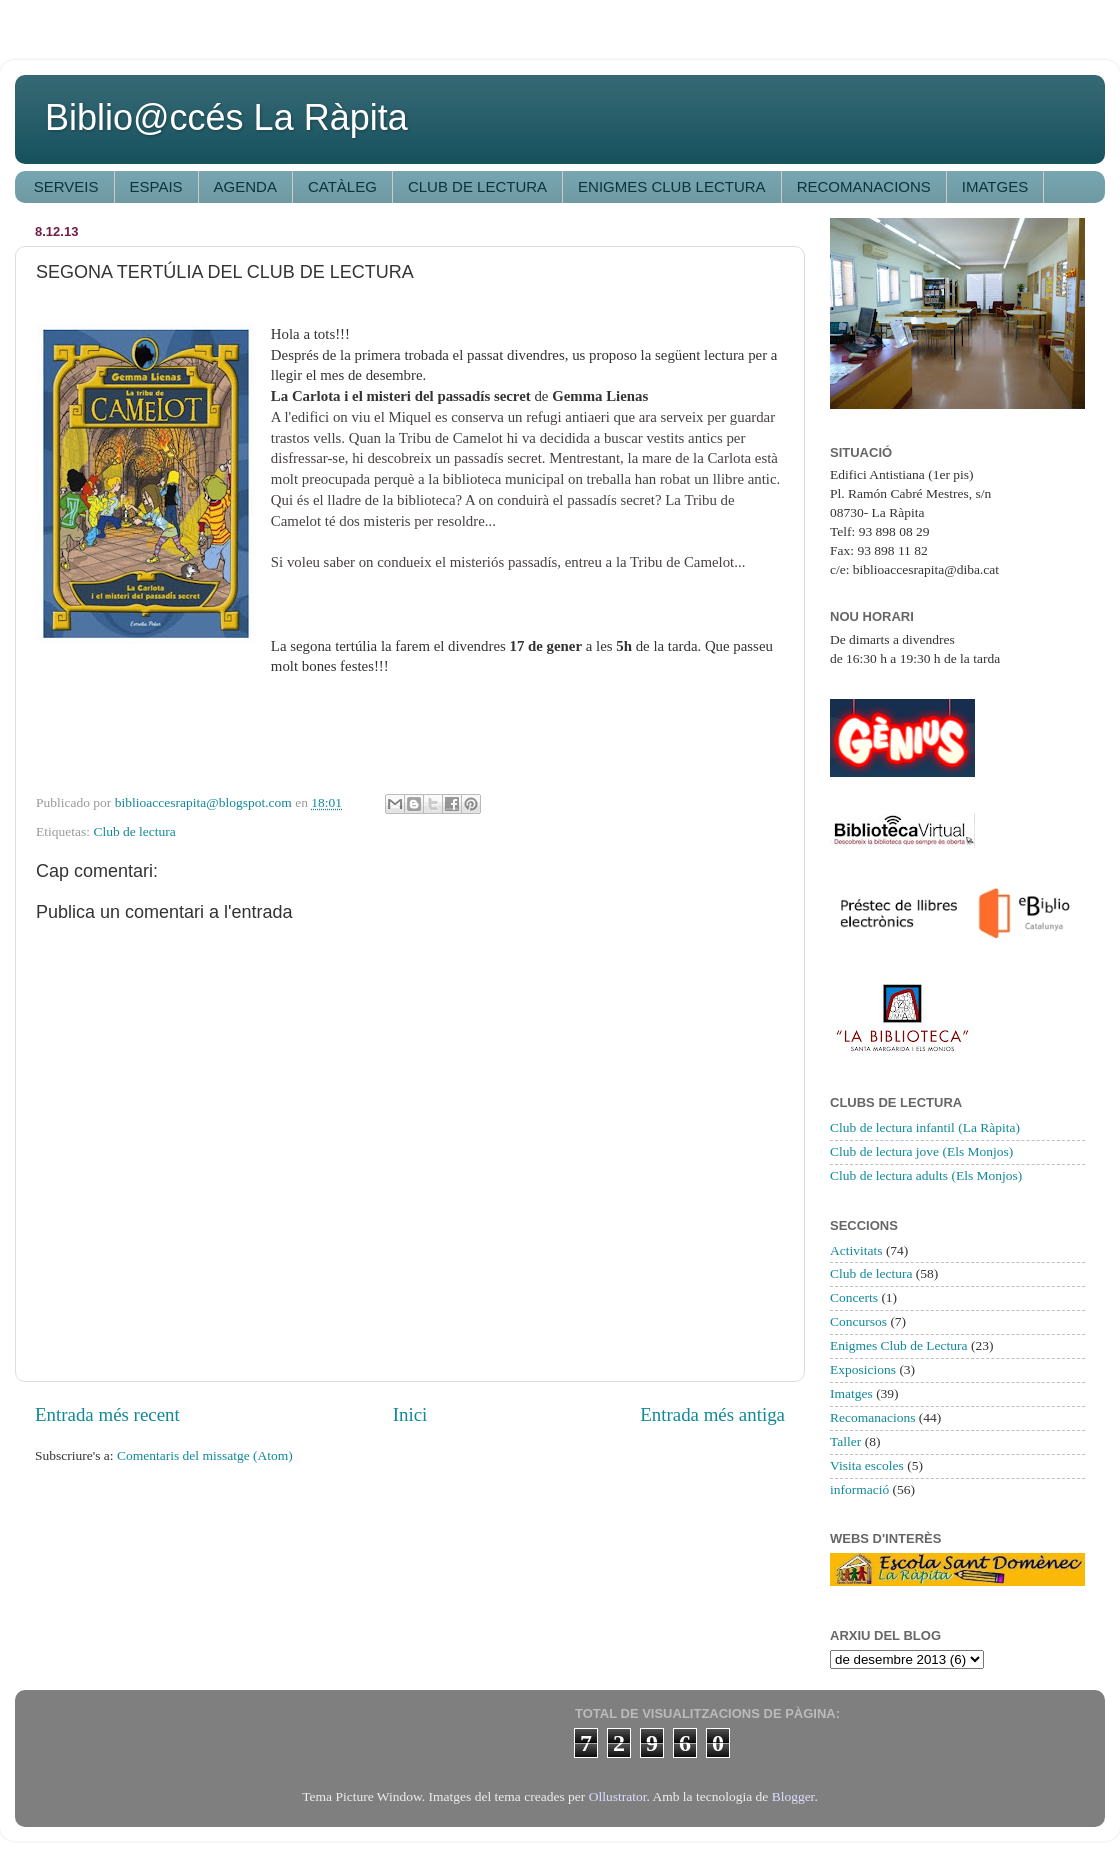 The image size is (1120, 1872). I want to click on Imatges, so click(851, 1393).